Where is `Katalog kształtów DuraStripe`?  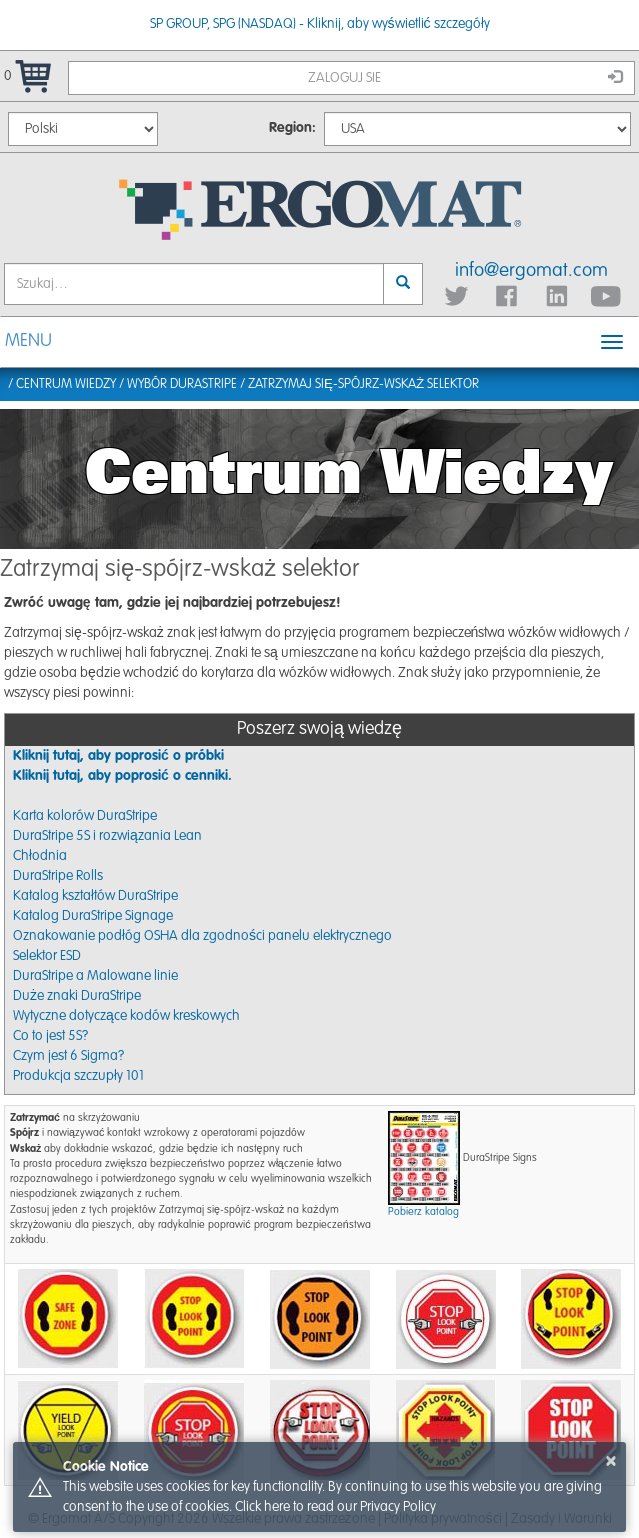 Katalog kształtów DuraStripe is located at coordinates (95, 896).